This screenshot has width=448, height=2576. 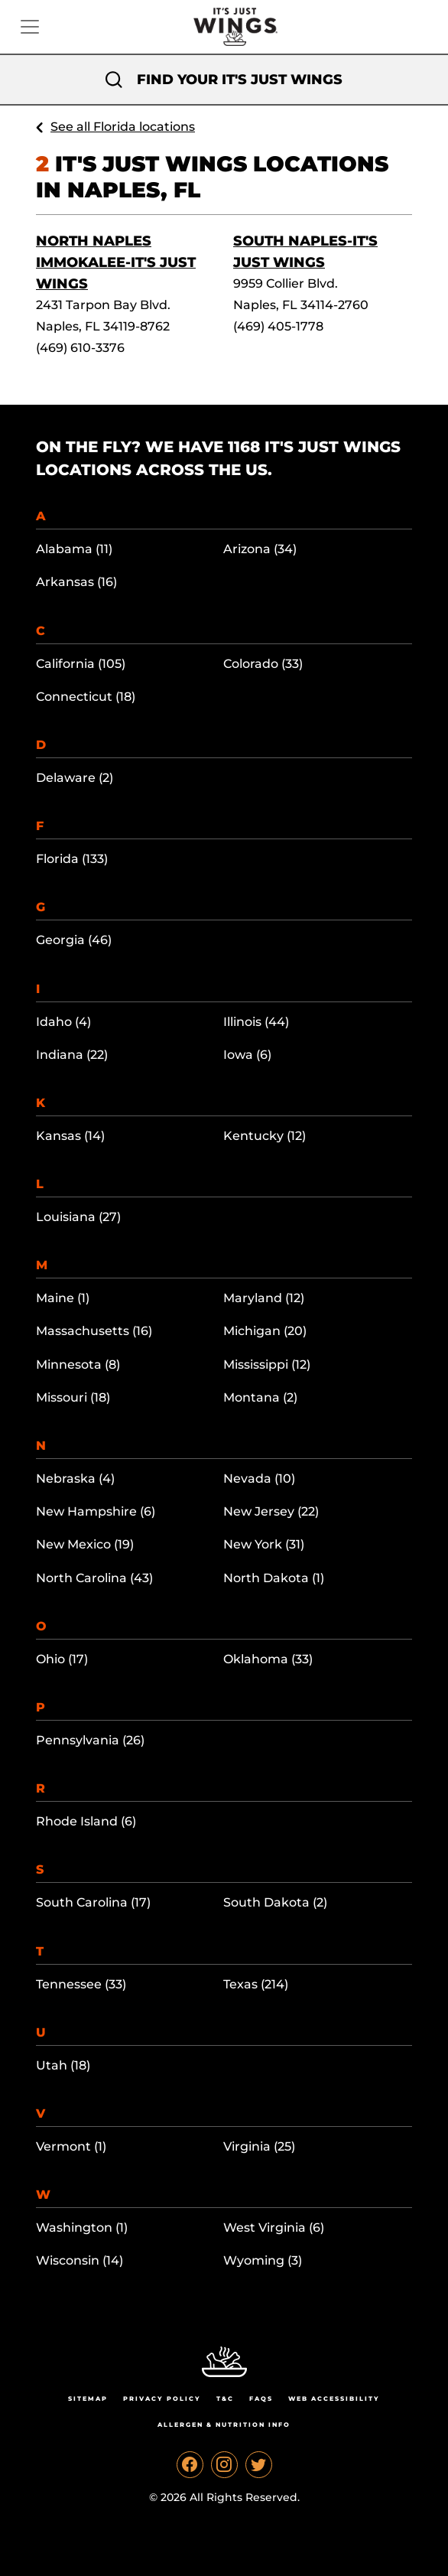 I want to click on Ohio (17), so click(x=62, y=1659).